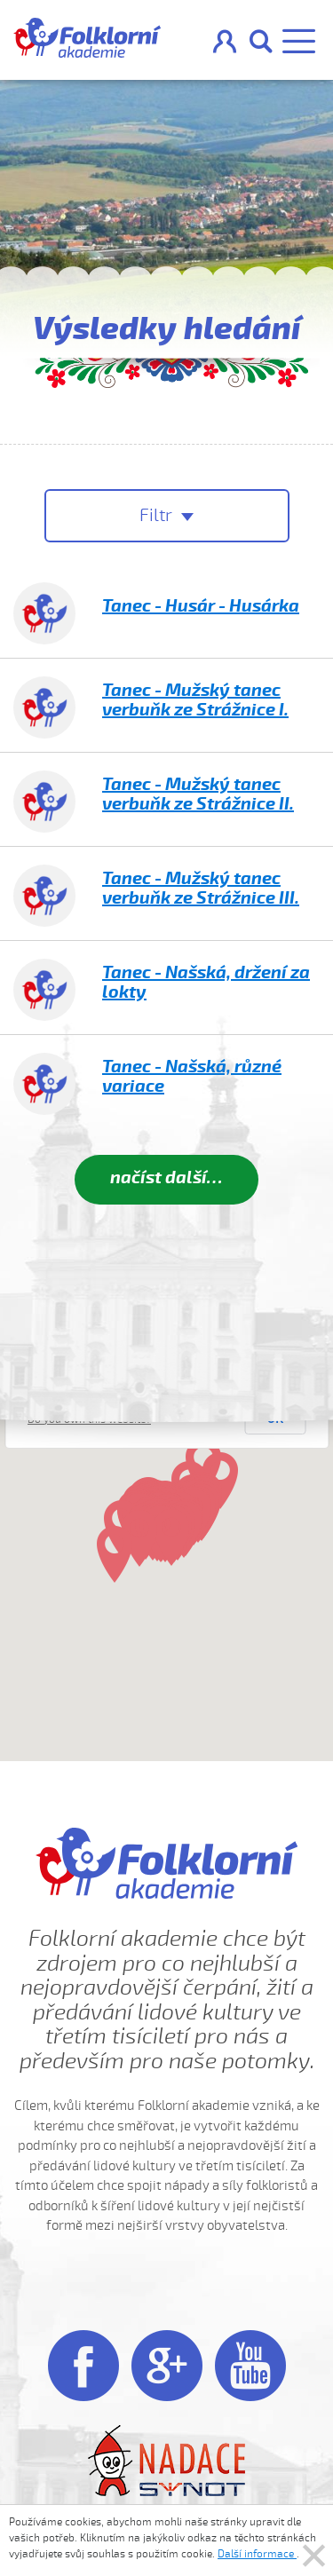 This screenshot has height=2576, width=333. What do you see at coordinates (195, 700) in the screenshot?
I see `Tanec - Mužský tanec verbuňk ze Strážnice I.` at bounding box center [195, 700].